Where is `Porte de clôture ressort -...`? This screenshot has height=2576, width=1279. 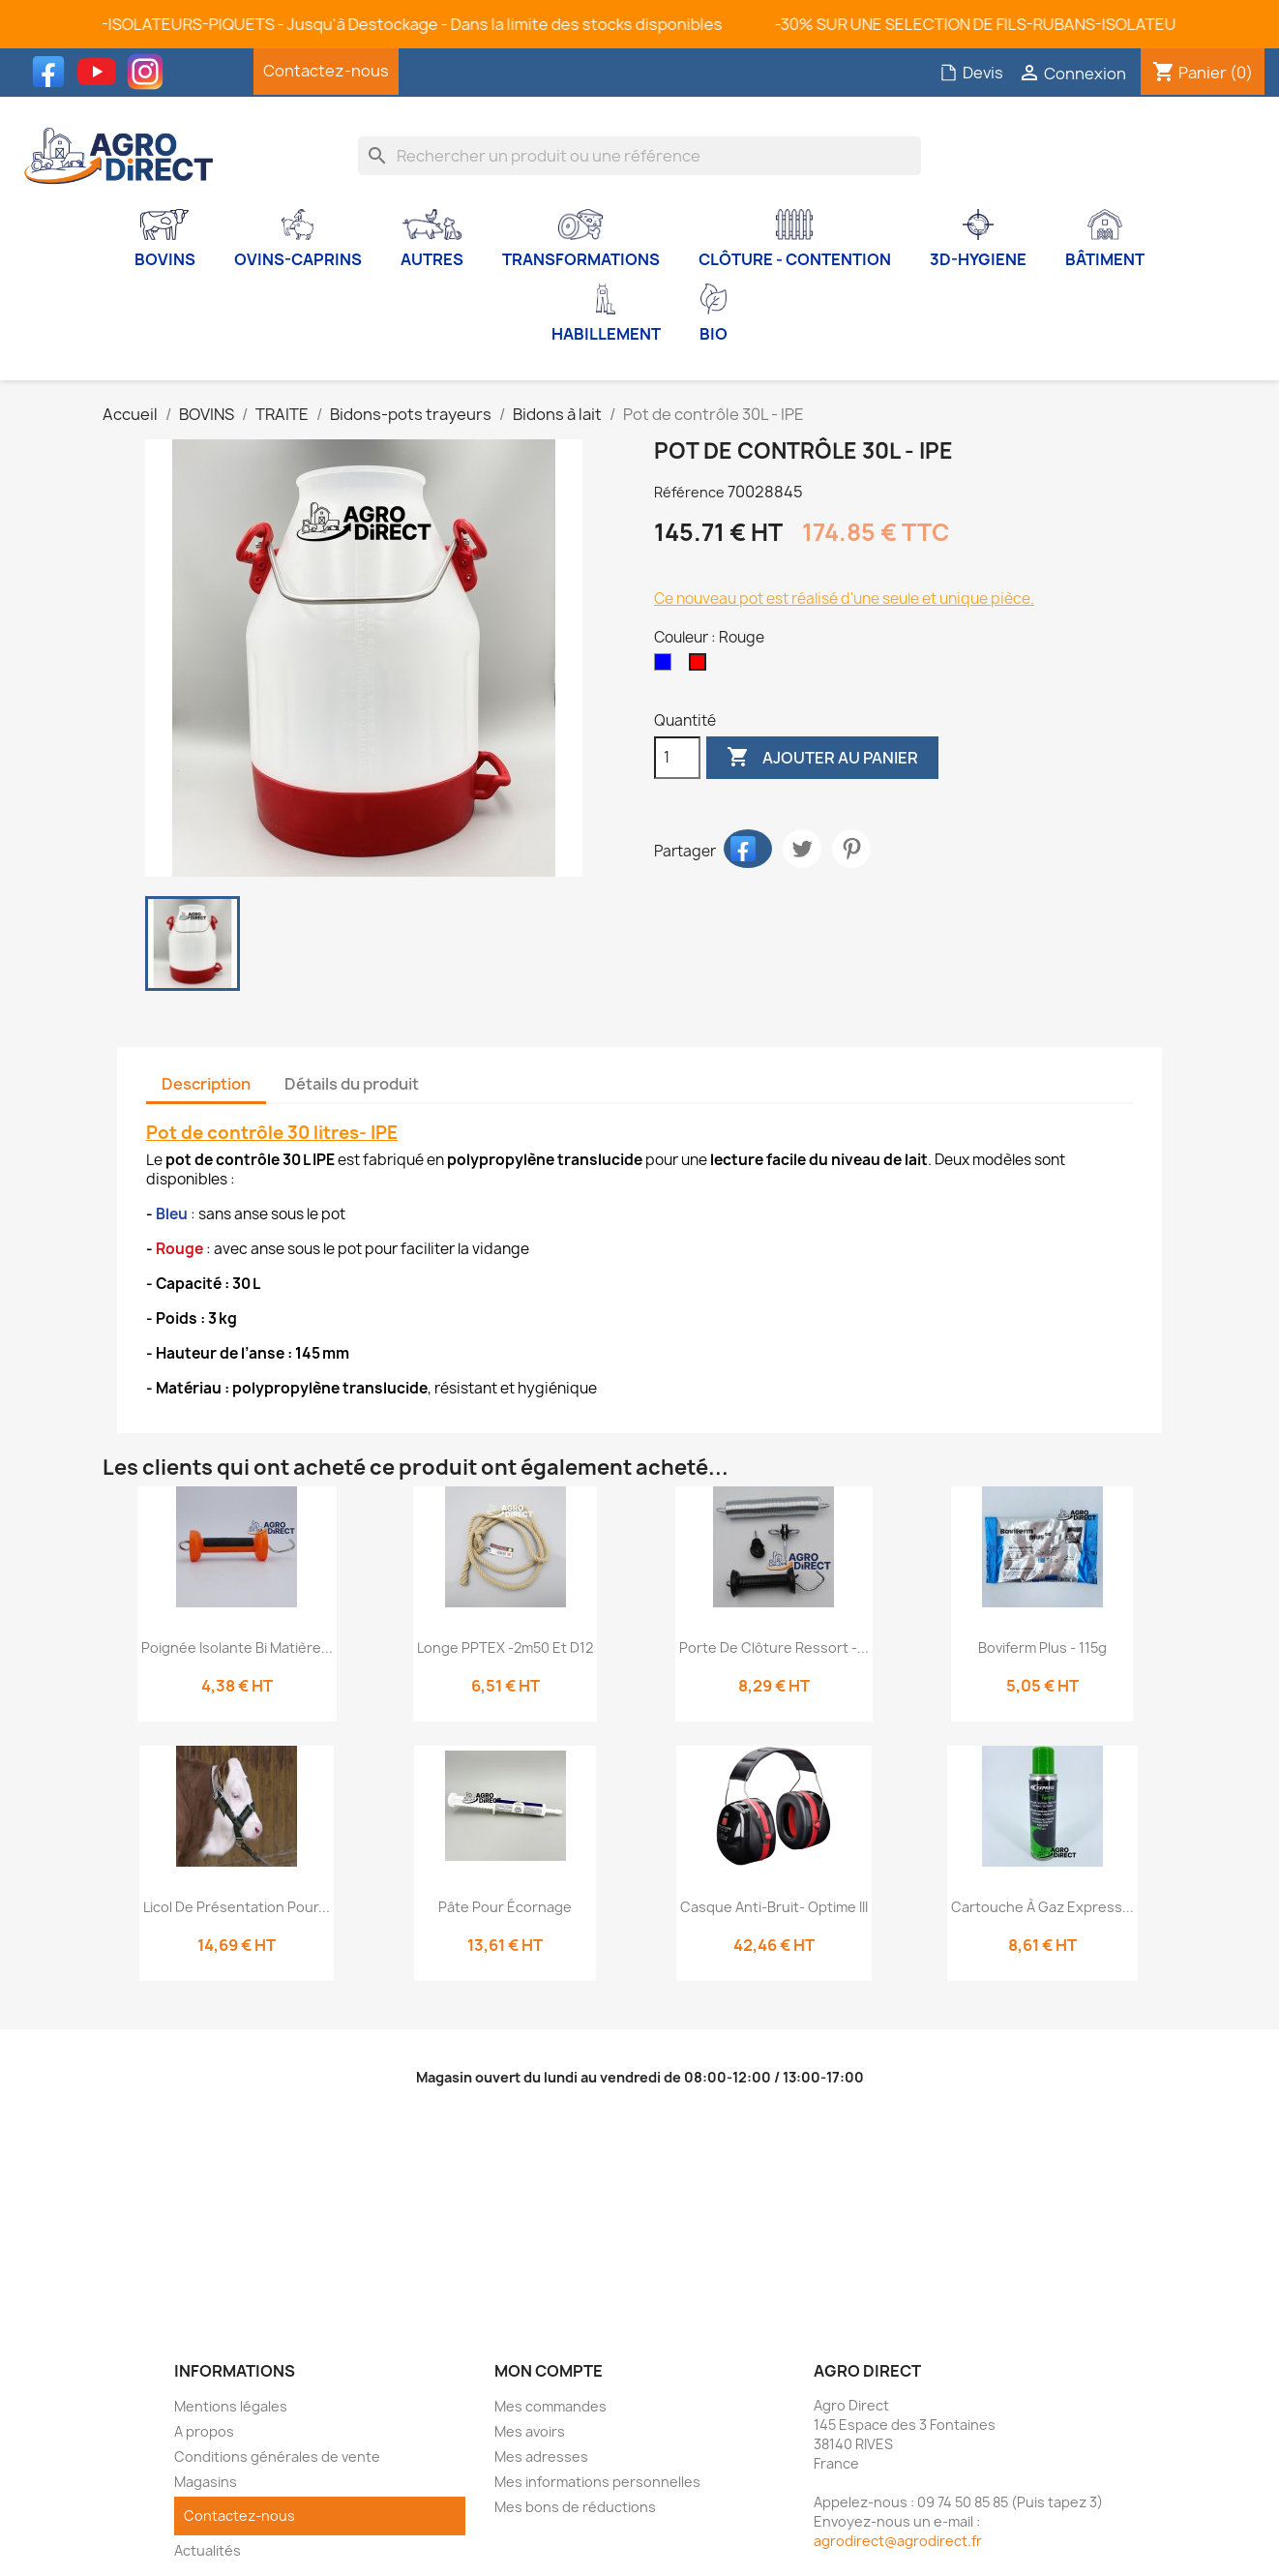 Porte de clôture ressort -... is located at coordinates (774, 1647).